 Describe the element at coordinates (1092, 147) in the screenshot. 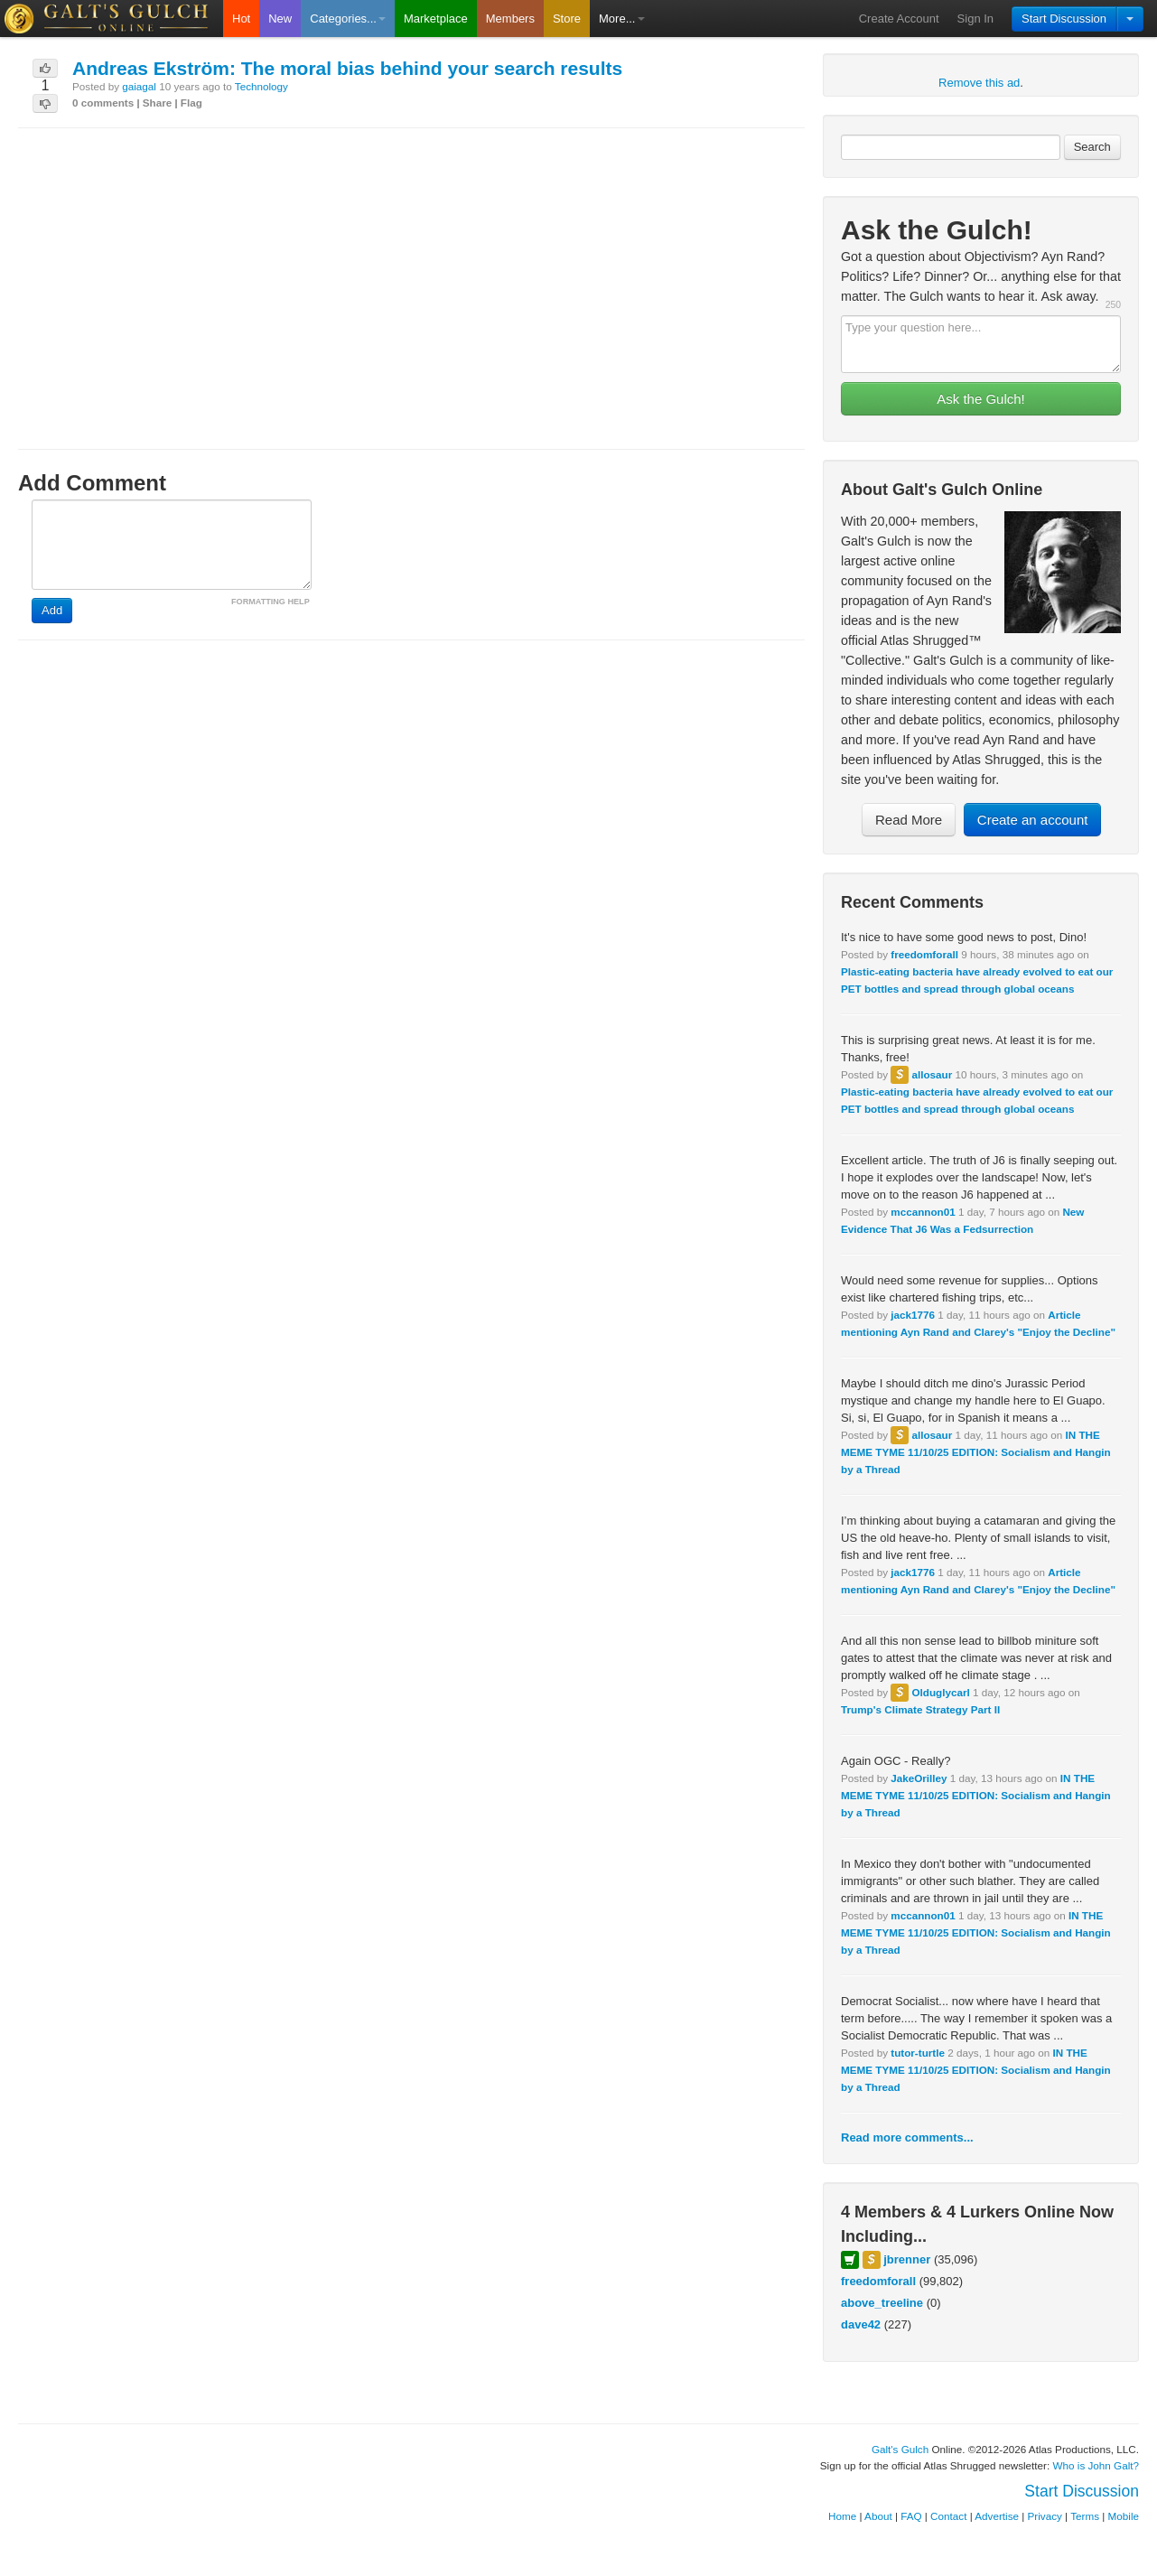

I see `Search` at that location.